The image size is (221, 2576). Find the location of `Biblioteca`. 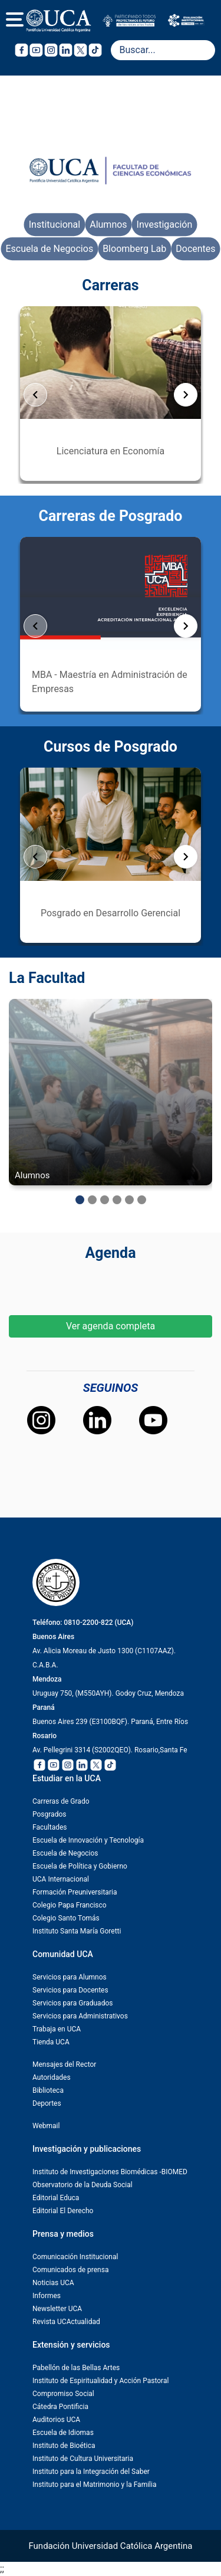

Biblioteca is located at coordinates (48, 2090).